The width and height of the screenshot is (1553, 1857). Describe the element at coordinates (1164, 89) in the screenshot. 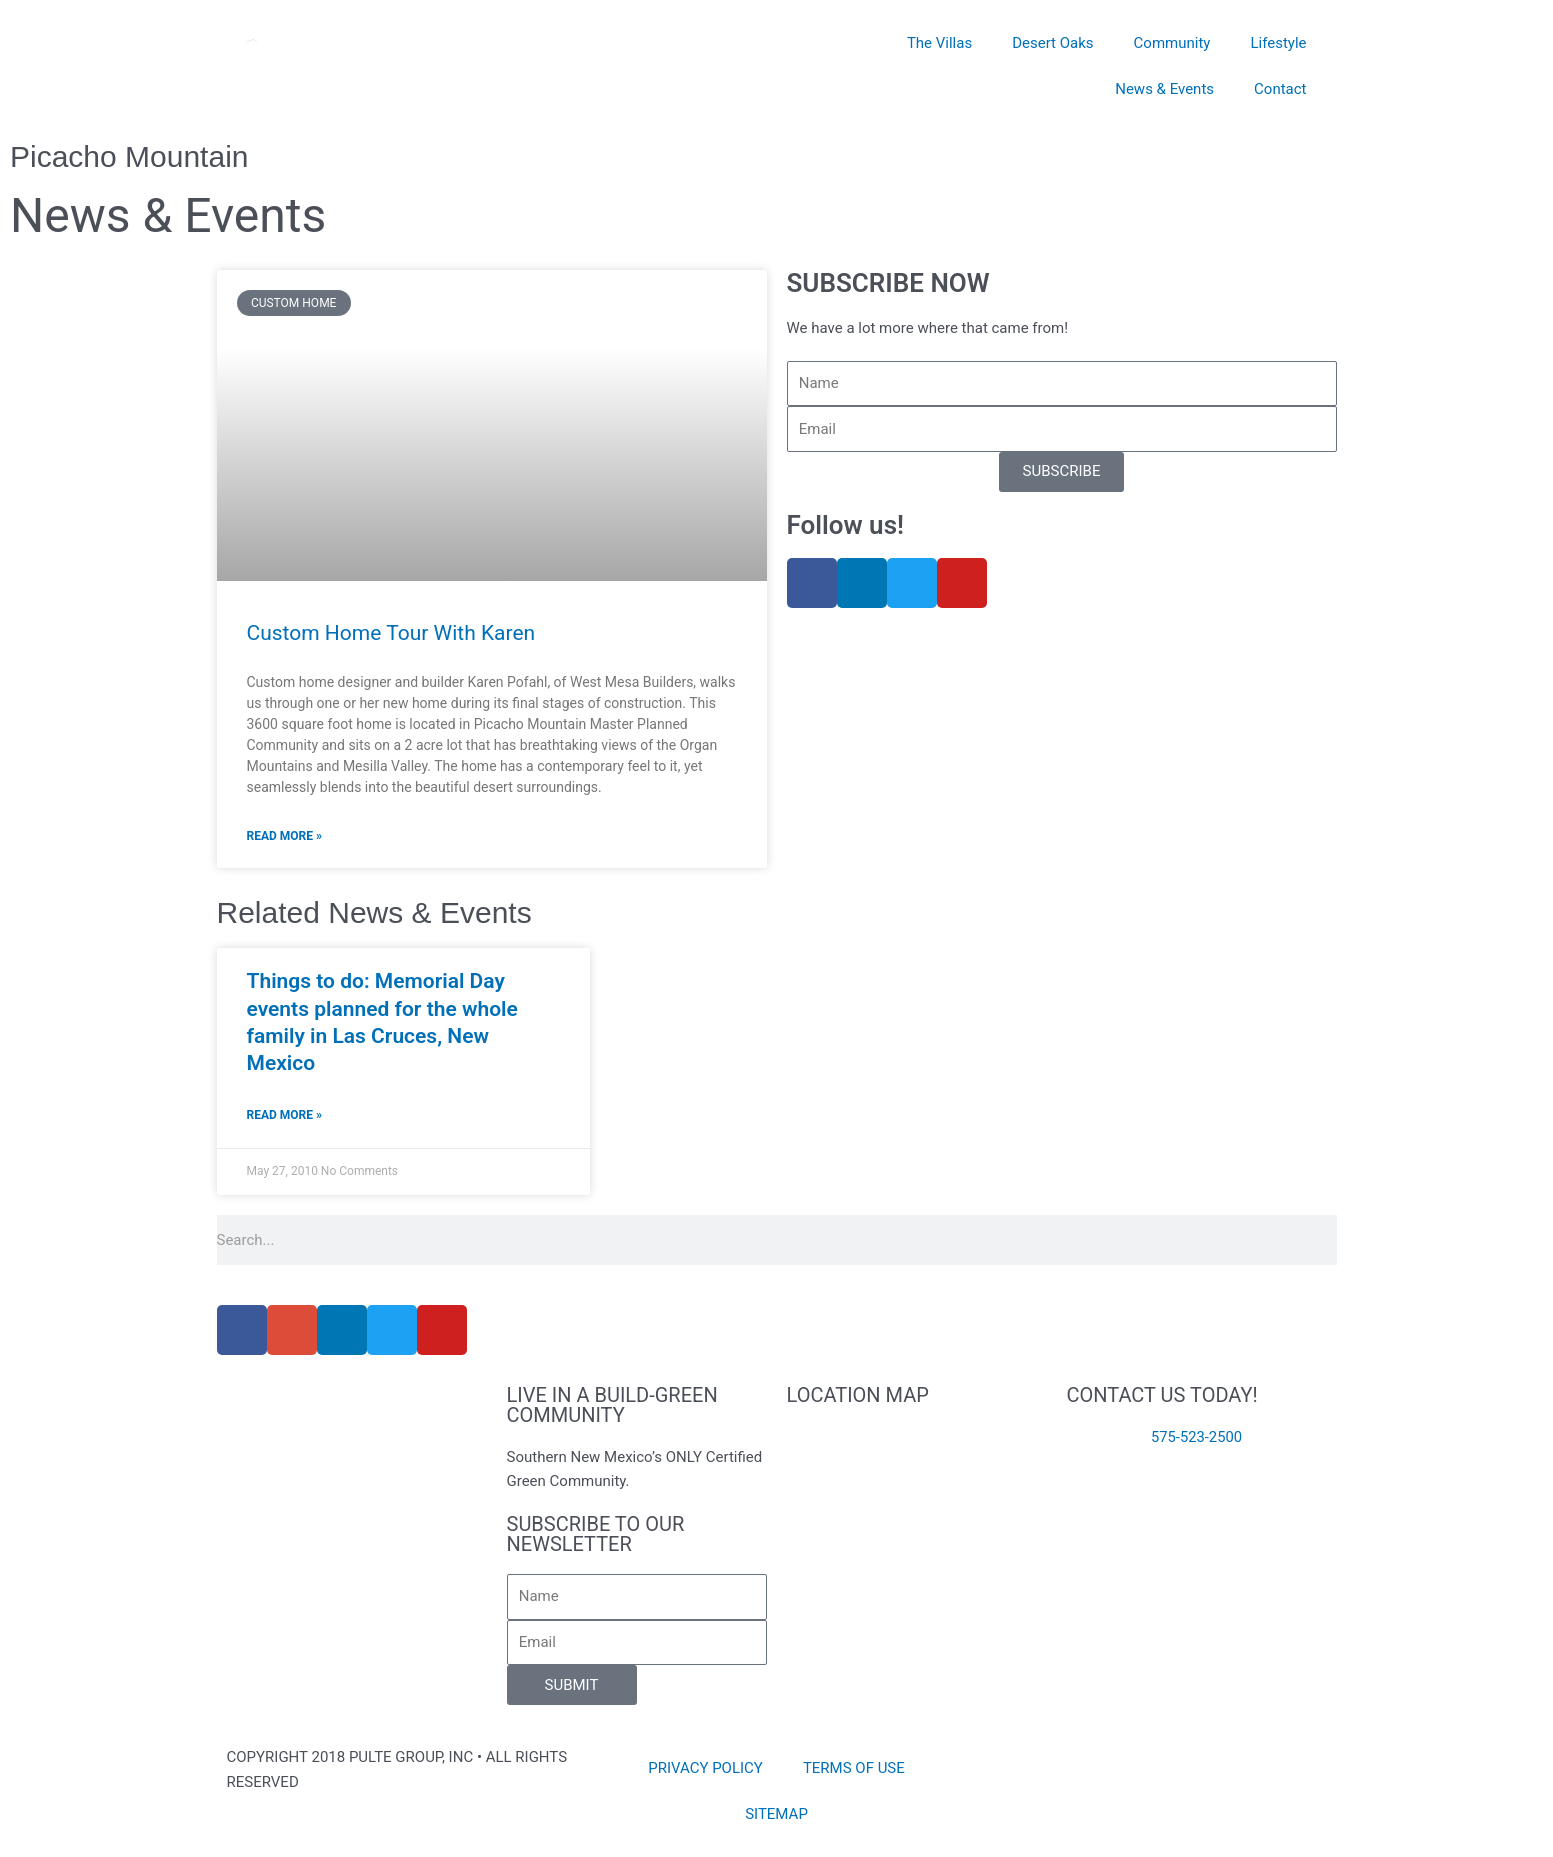

I see `News & Events` at that location.